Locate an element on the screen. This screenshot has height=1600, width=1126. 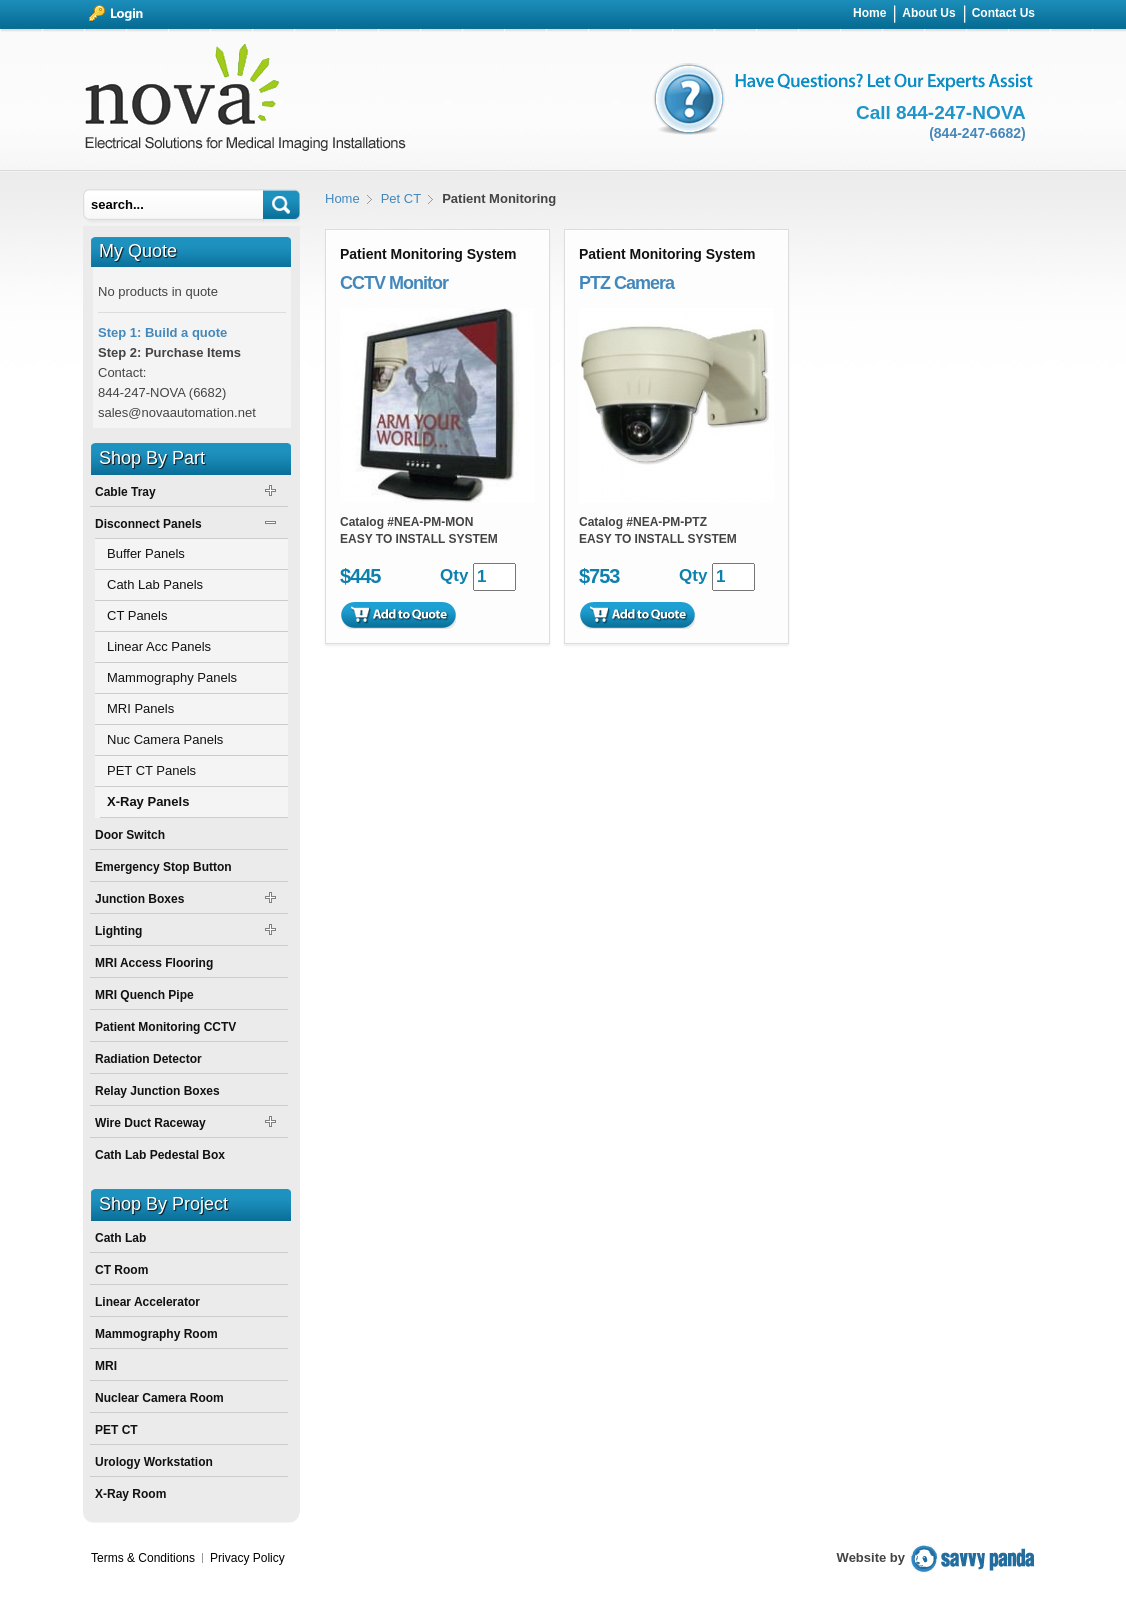
Wire Duct Raceway is located at coordinates (150, 1123).